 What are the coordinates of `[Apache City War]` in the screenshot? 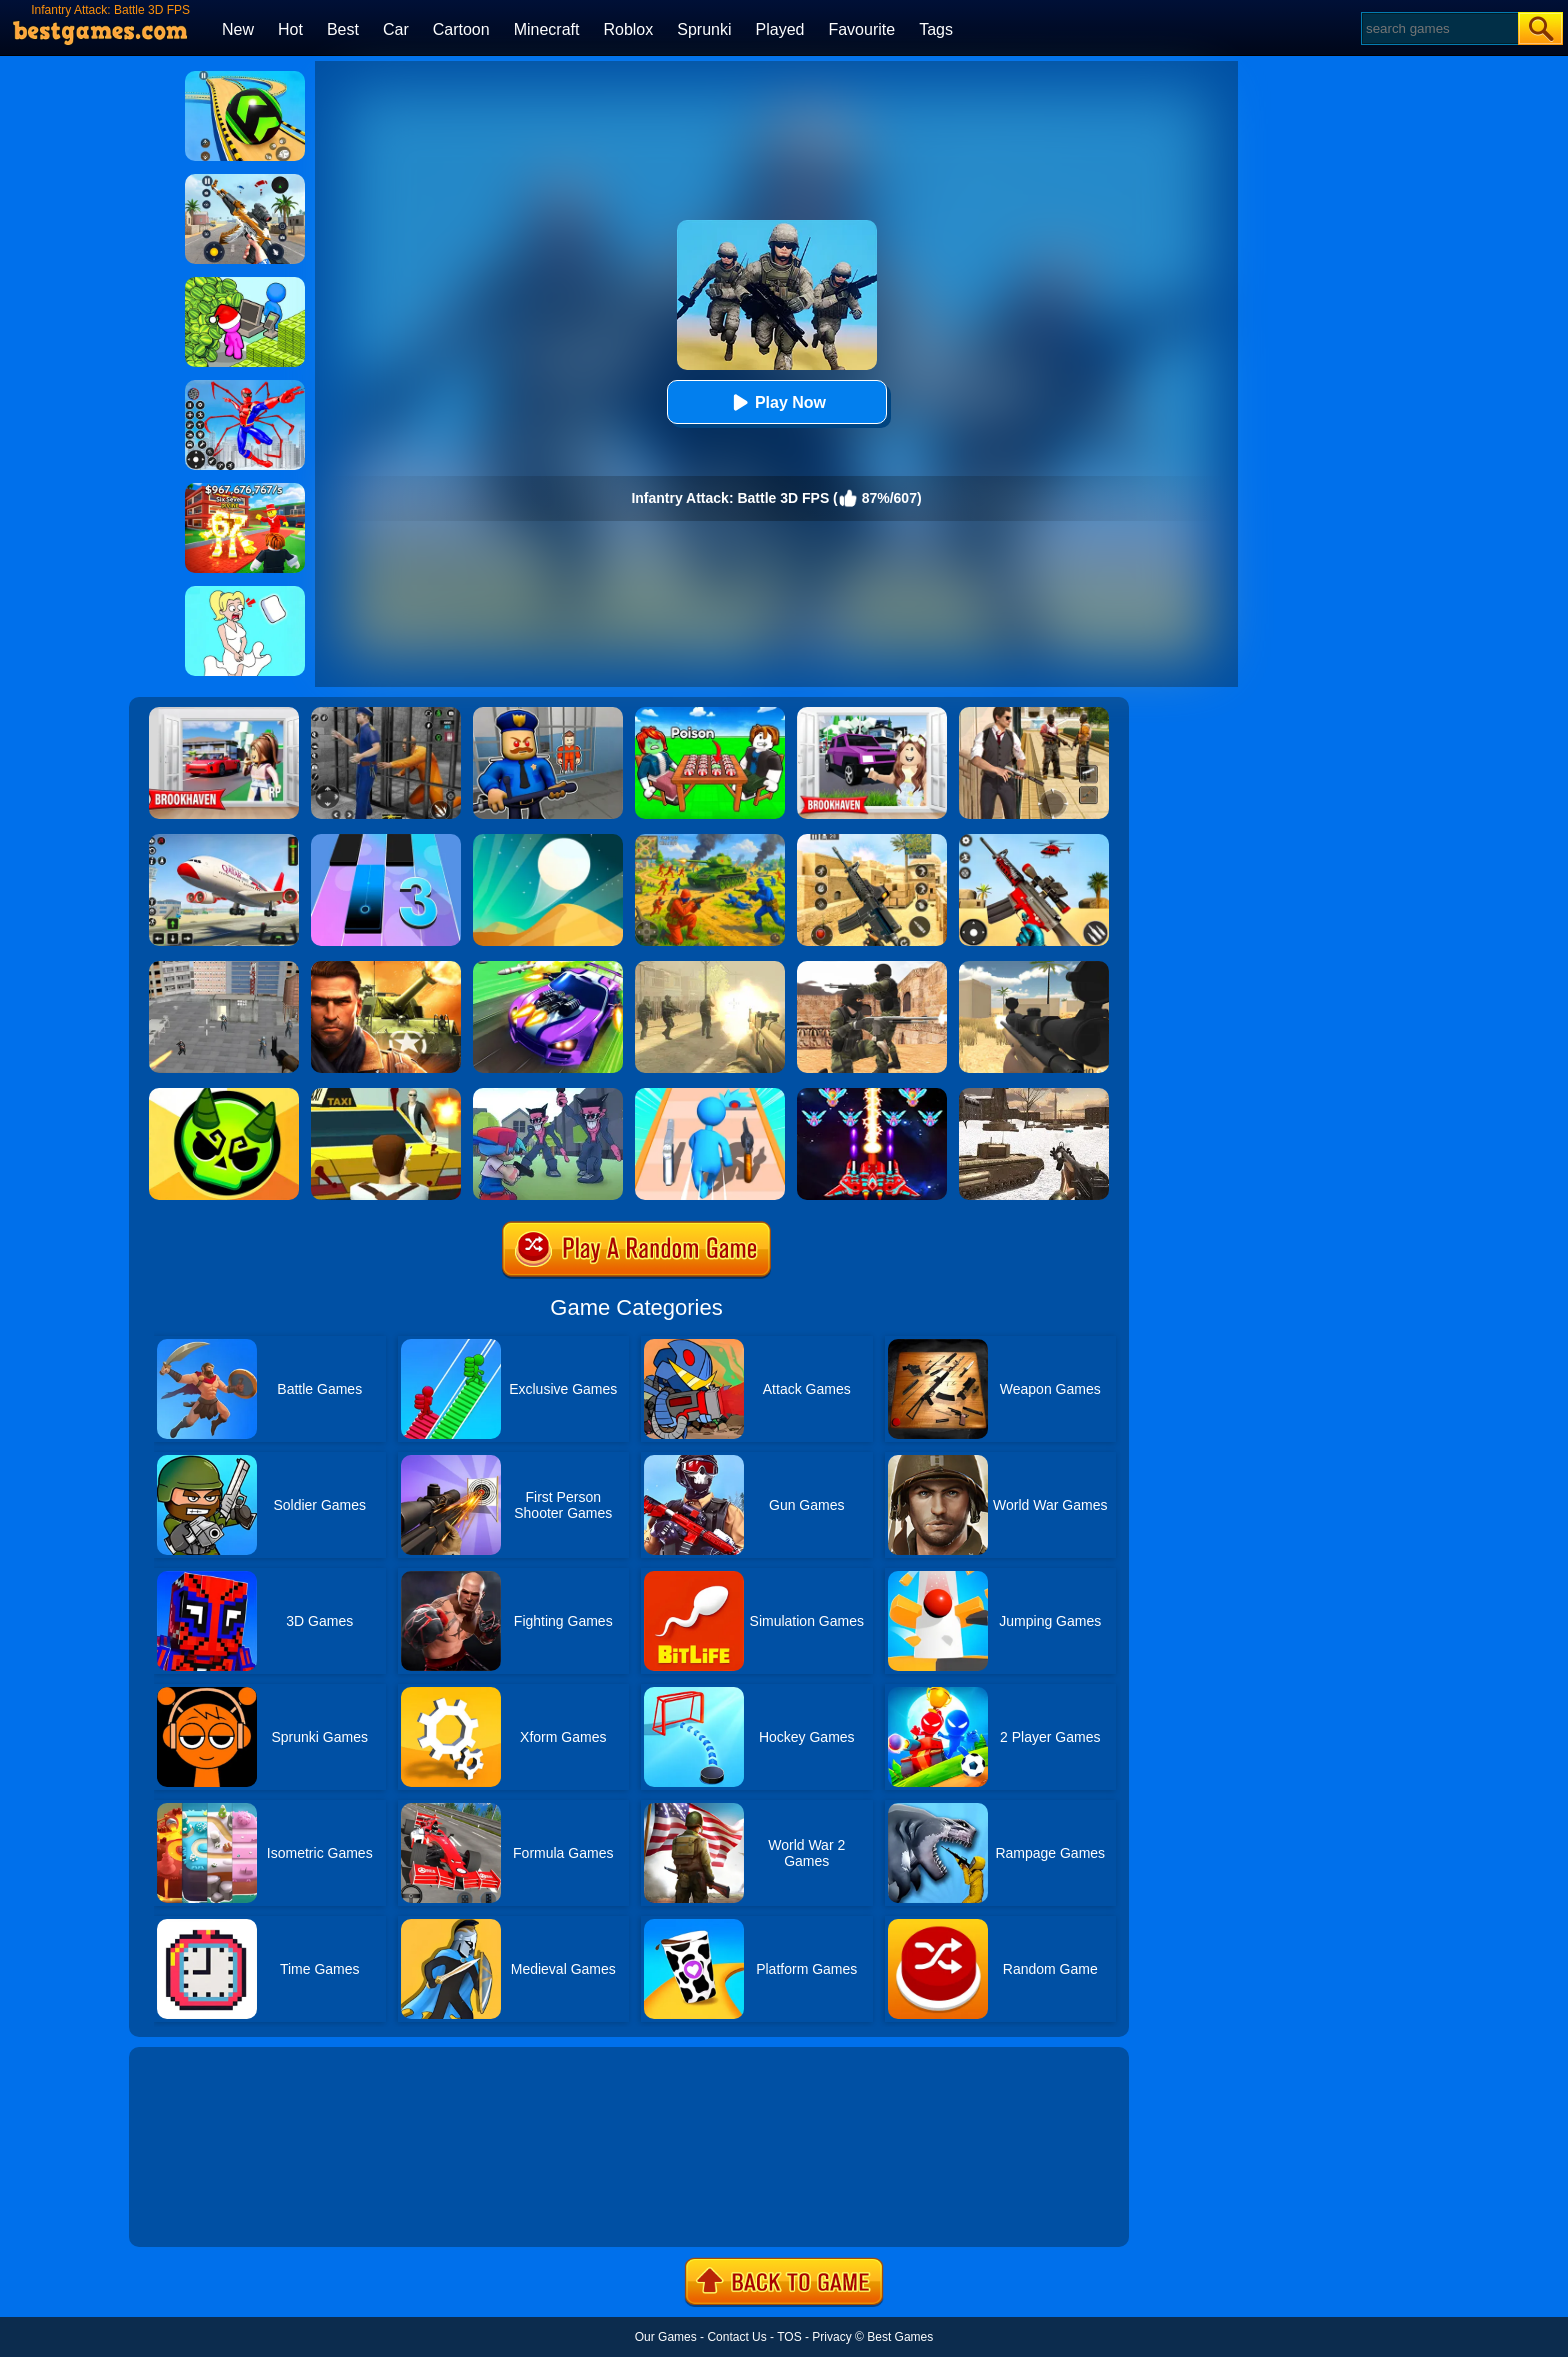 It's located at (224, 968).